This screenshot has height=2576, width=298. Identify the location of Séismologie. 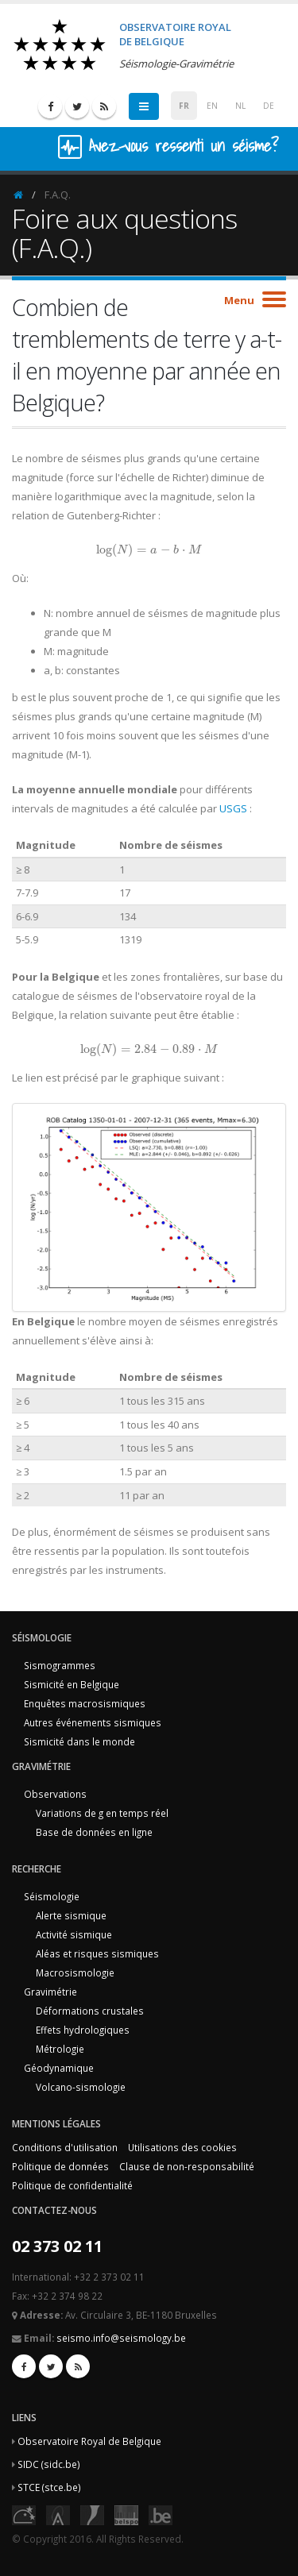
(51, 1896).